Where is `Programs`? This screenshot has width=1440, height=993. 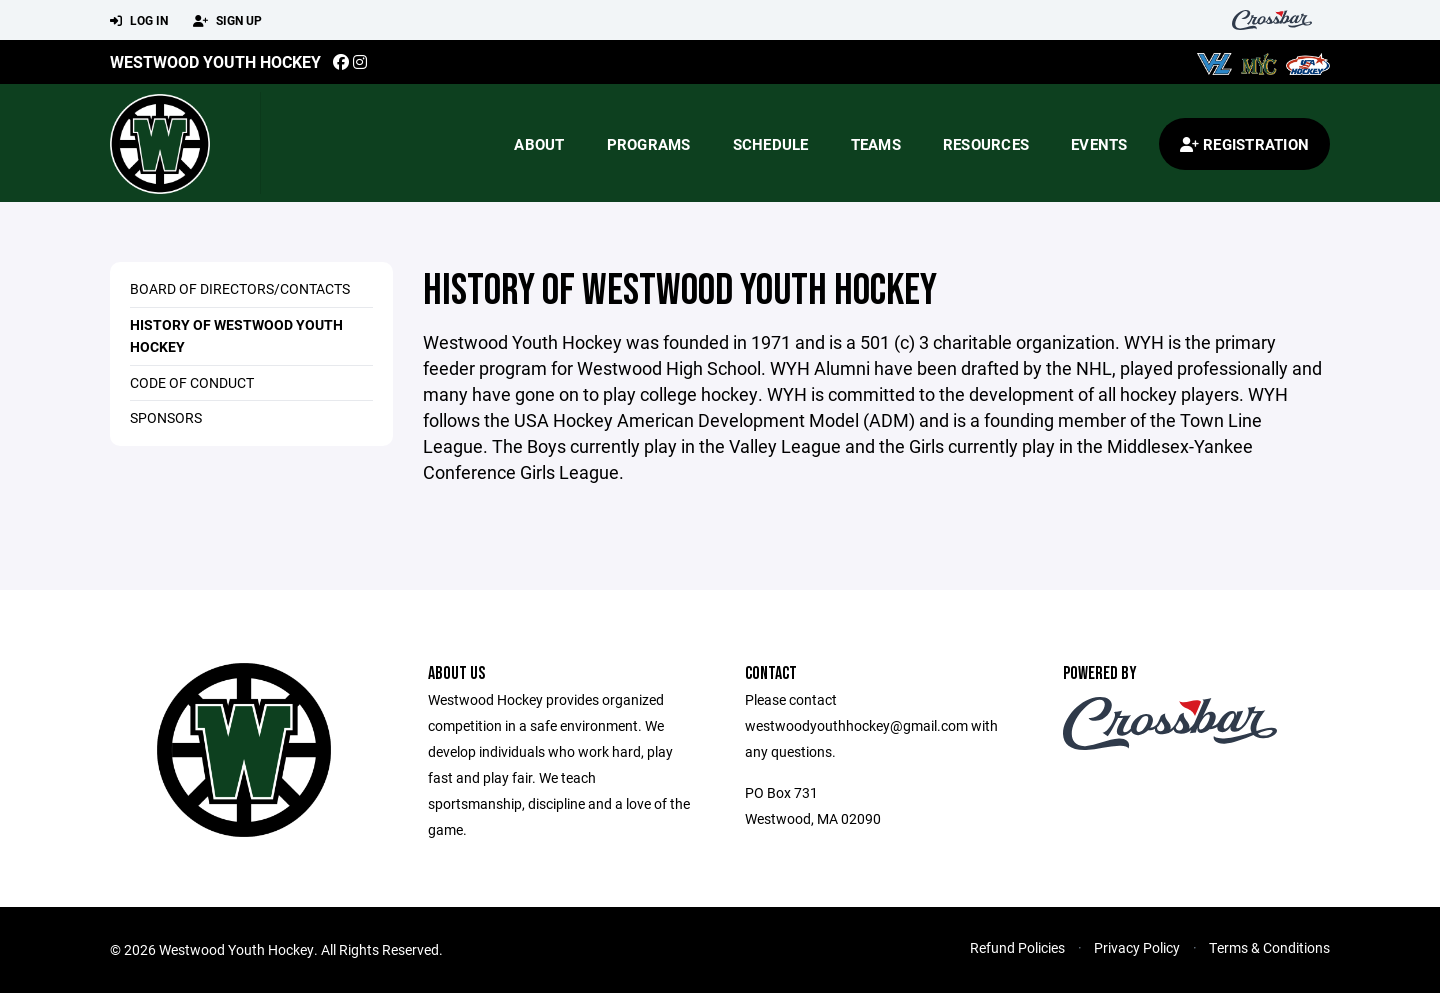 Programs is located at coordinates (649, 144).